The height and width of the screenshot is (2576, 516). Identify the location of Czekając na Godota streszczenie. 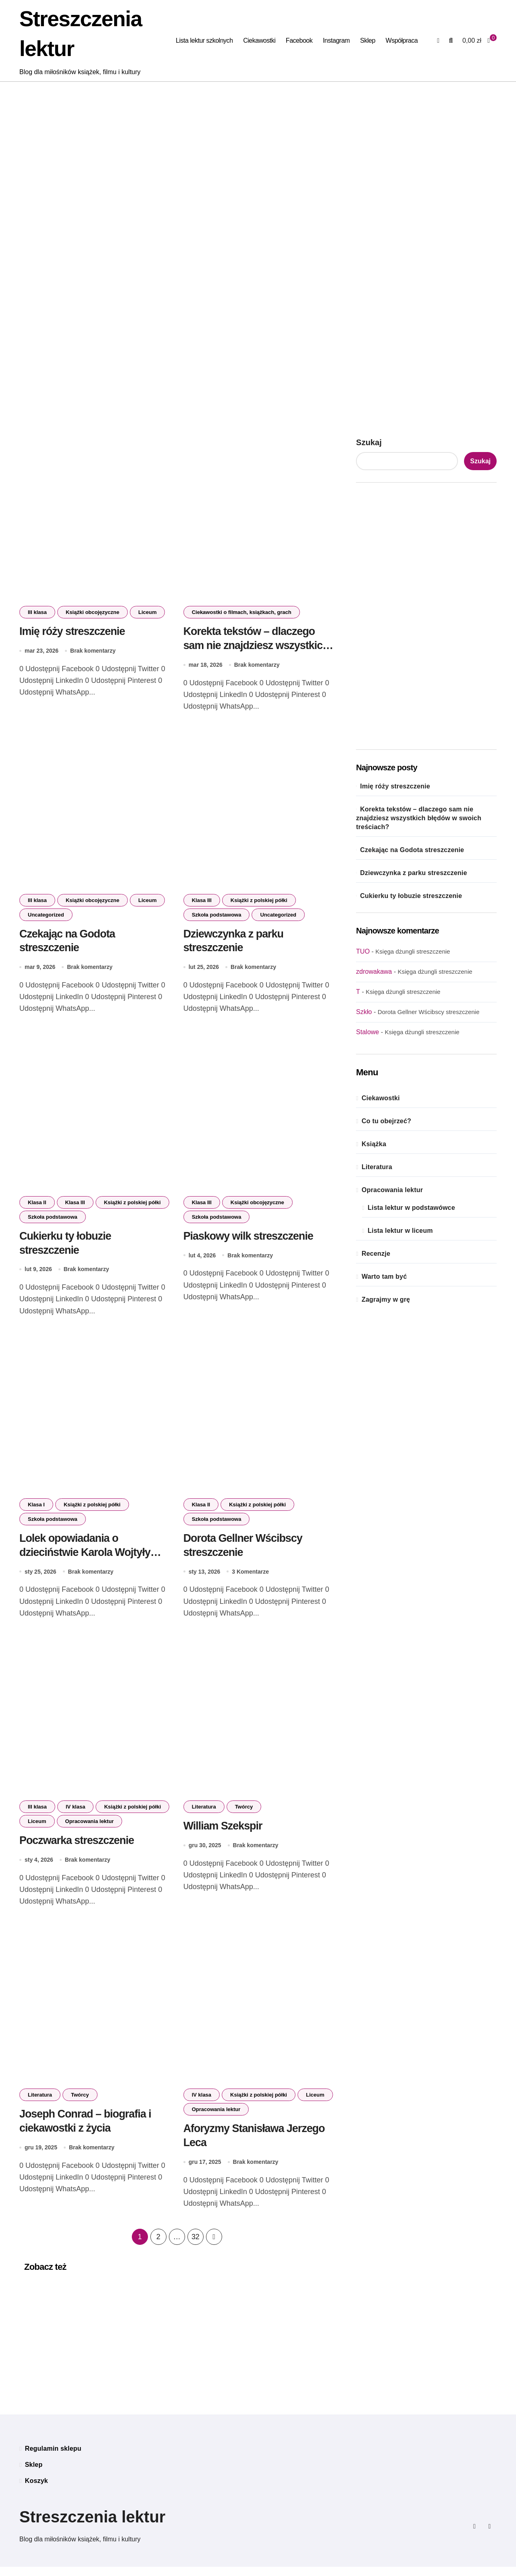
(412, 849).